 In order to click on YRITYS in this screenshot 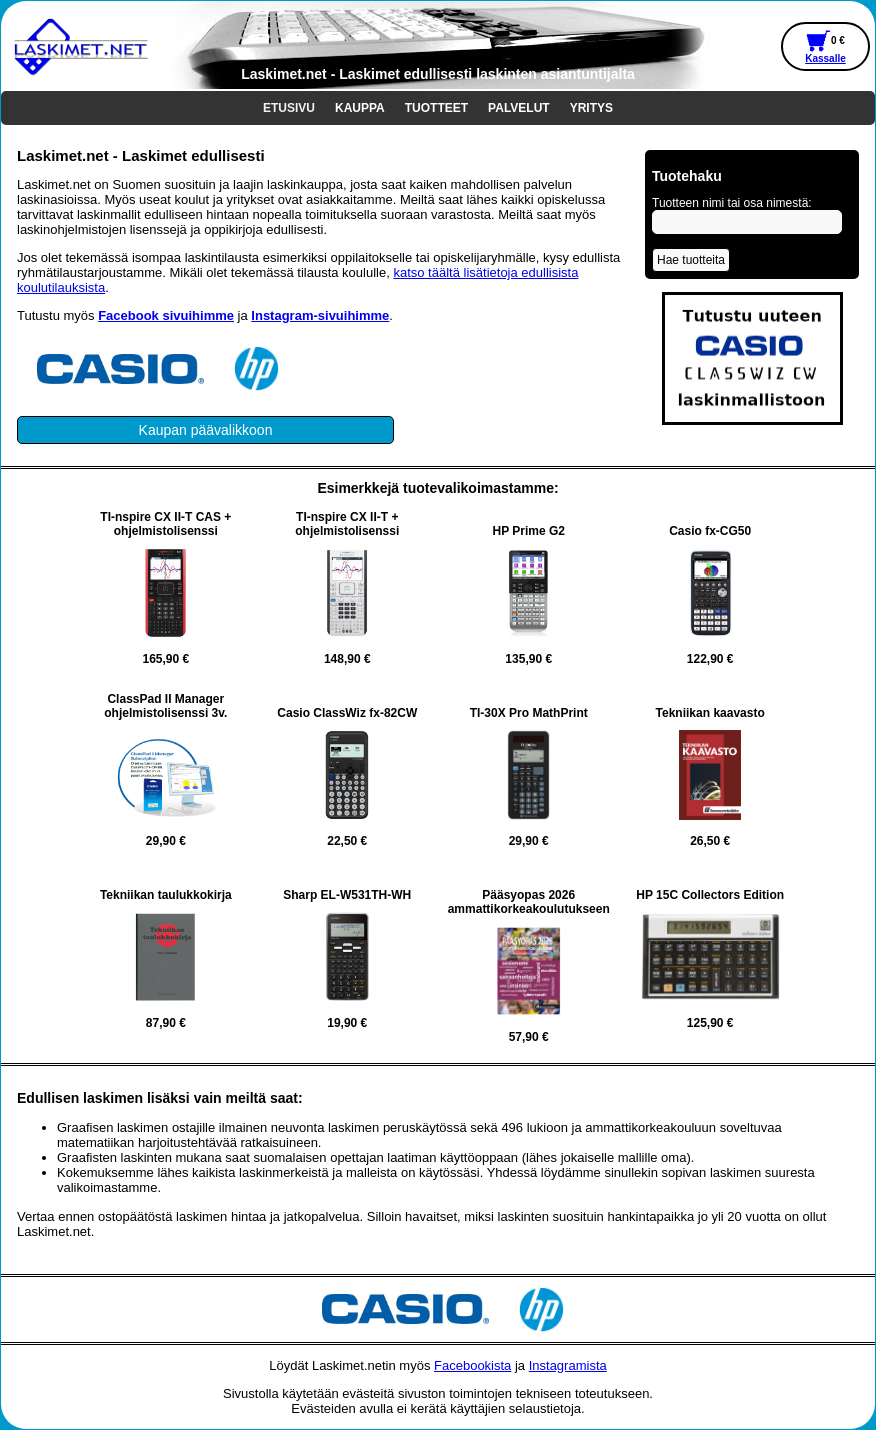, I will do `click(591, 108)`.